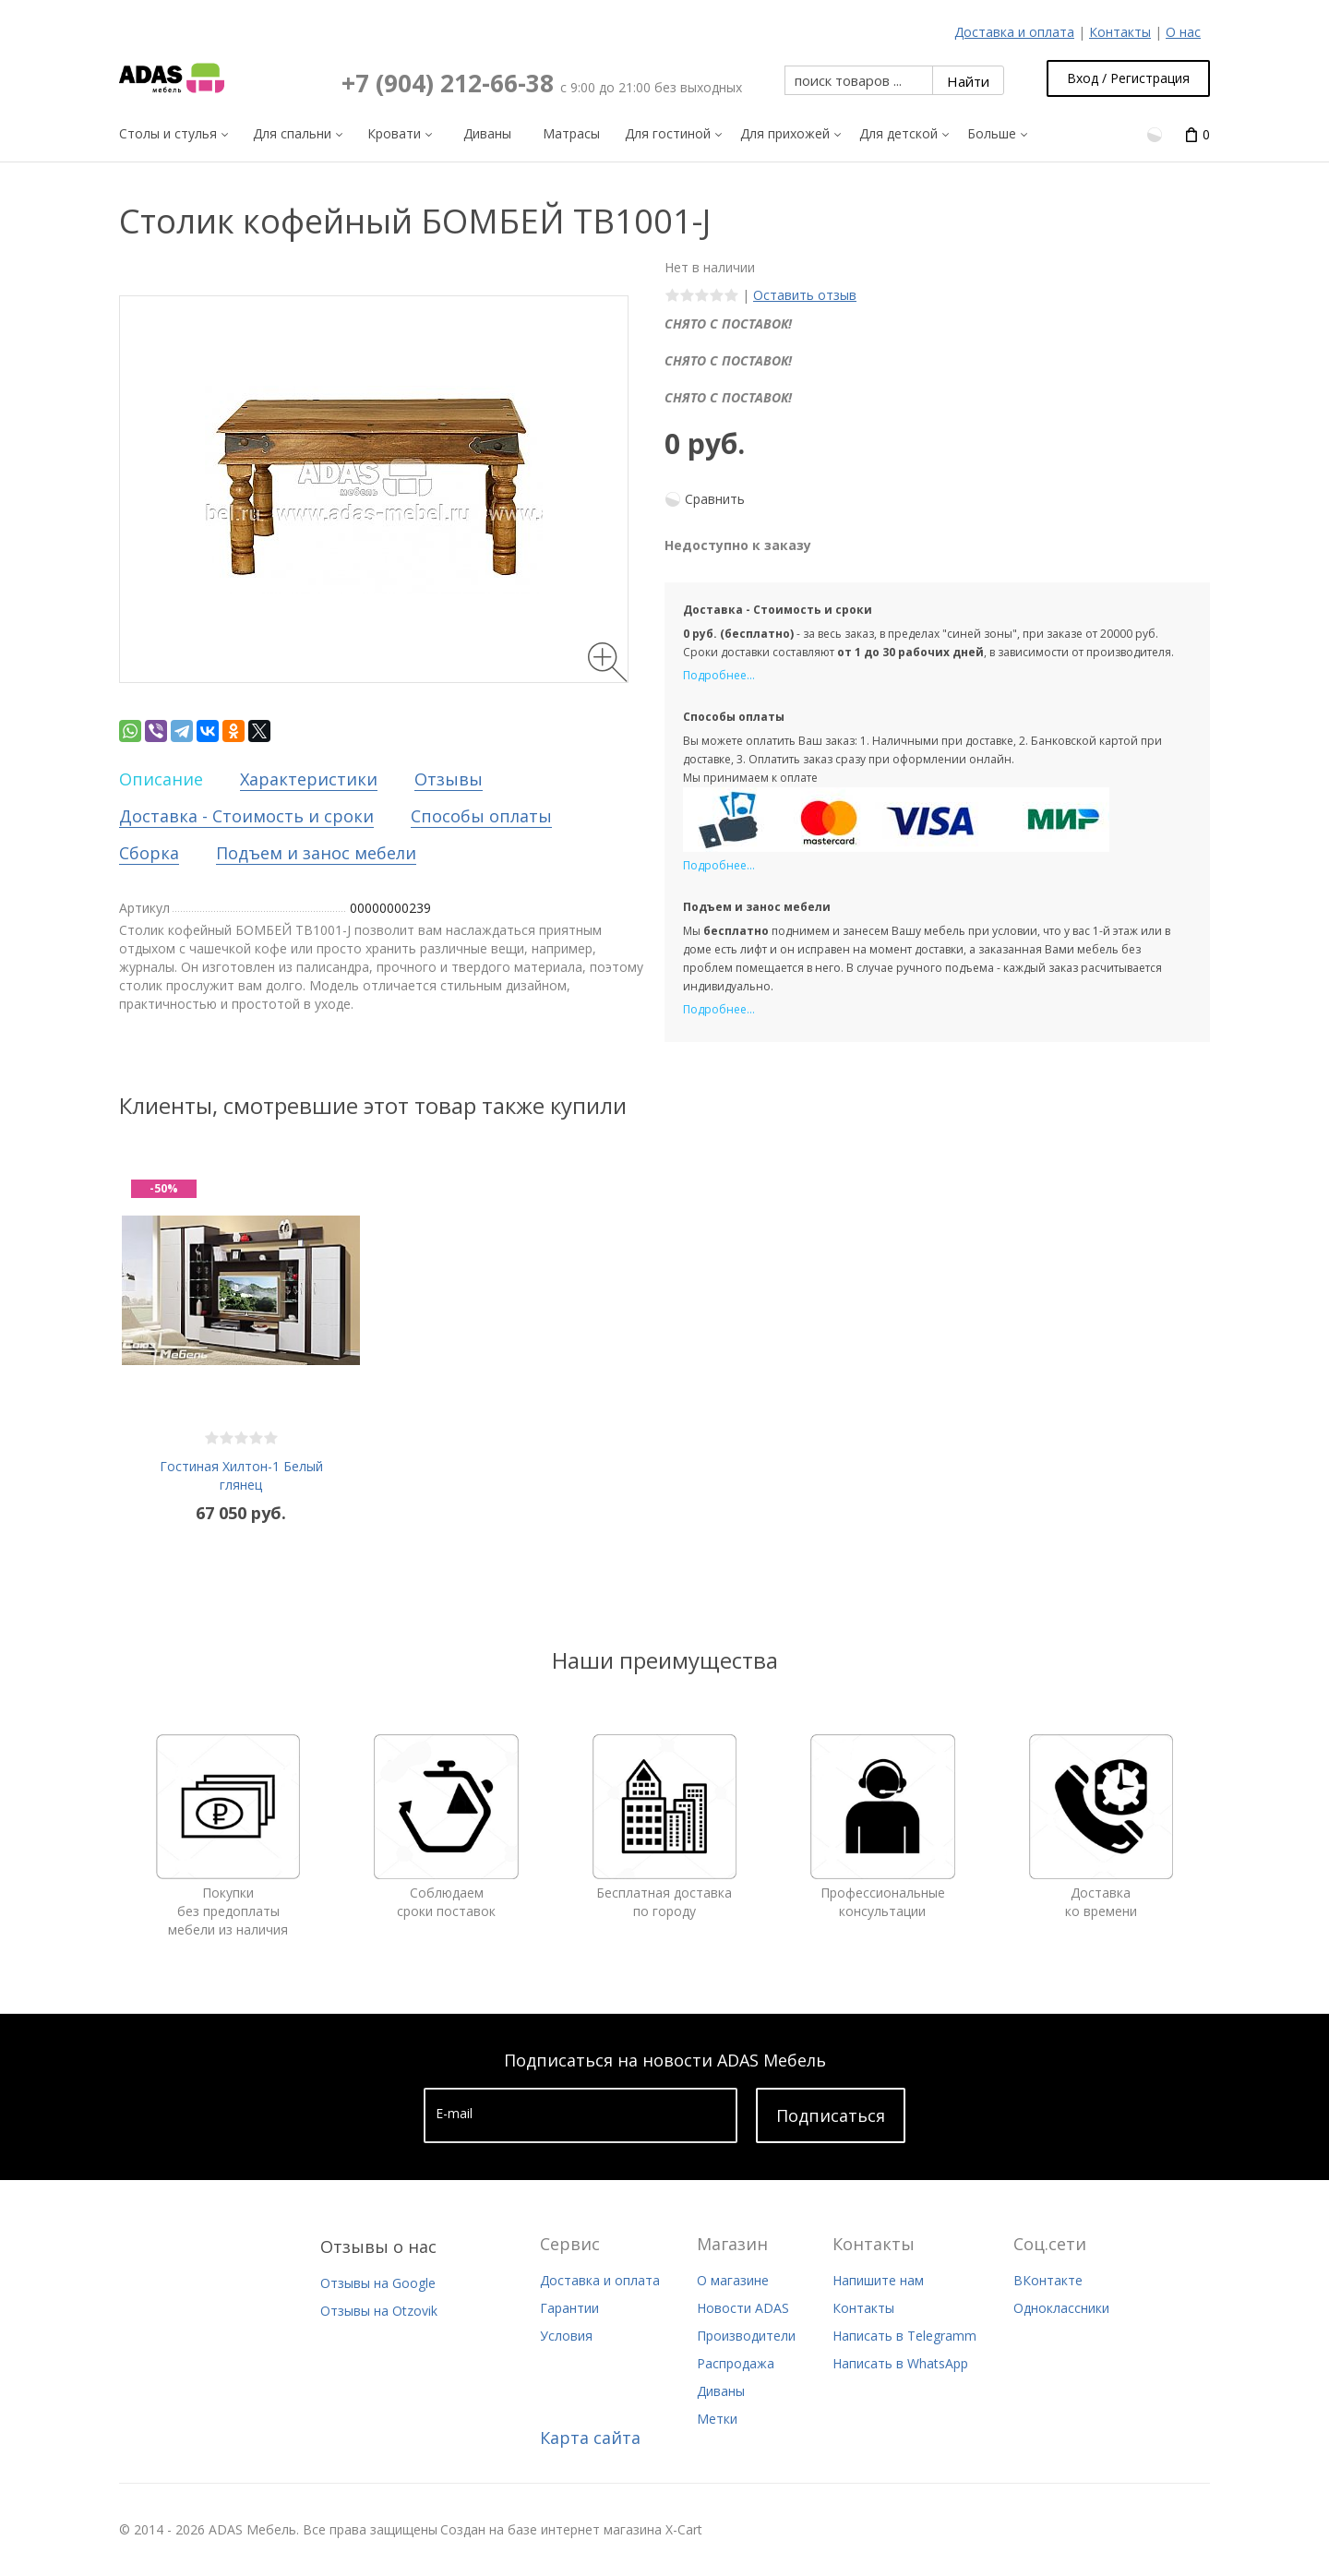 The width and height of the screenshot is (1329, 2576). Describe the element at coordinates (378, 2283) in the screenshot. I see `Отзывы на Google` at that location.